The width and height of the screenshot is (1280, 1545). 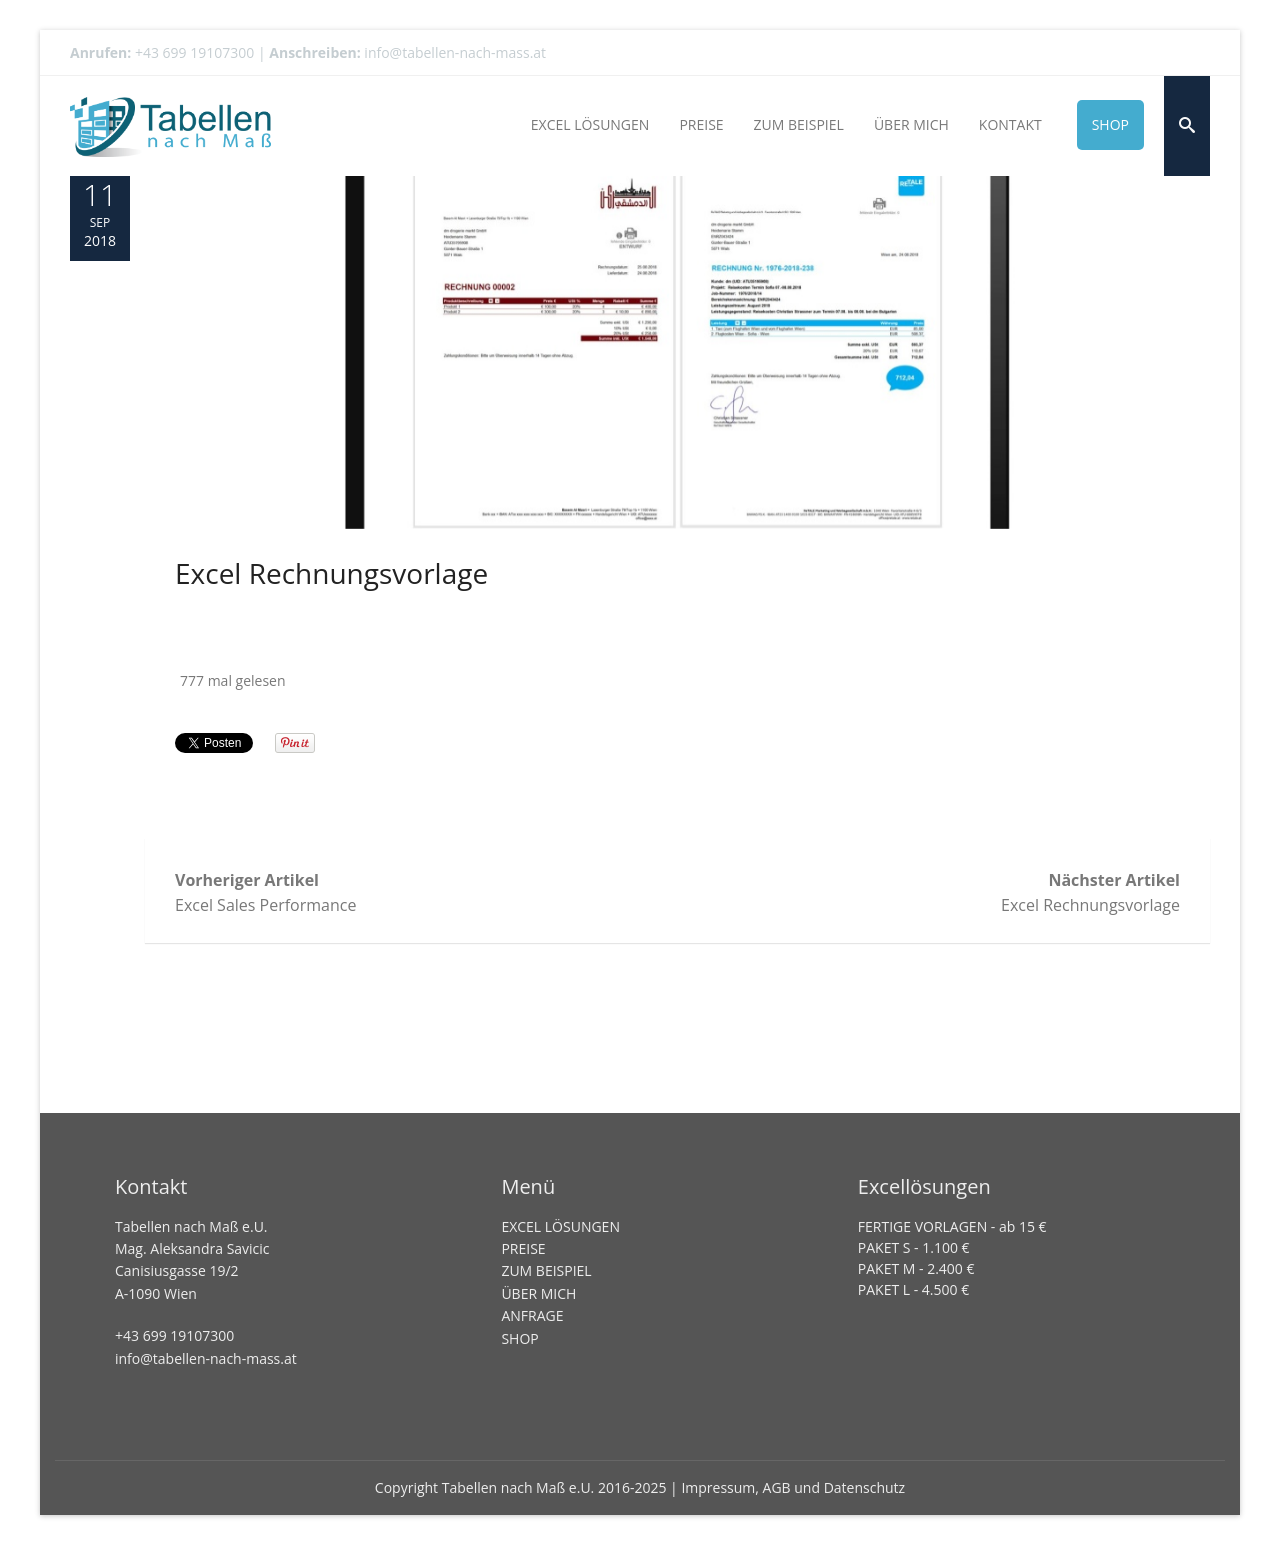 What do you see at coordinates (560, 1226) in the screenshot?
I see `EXCEL LÖSUNGEN` at bounding box center [560, 1226].